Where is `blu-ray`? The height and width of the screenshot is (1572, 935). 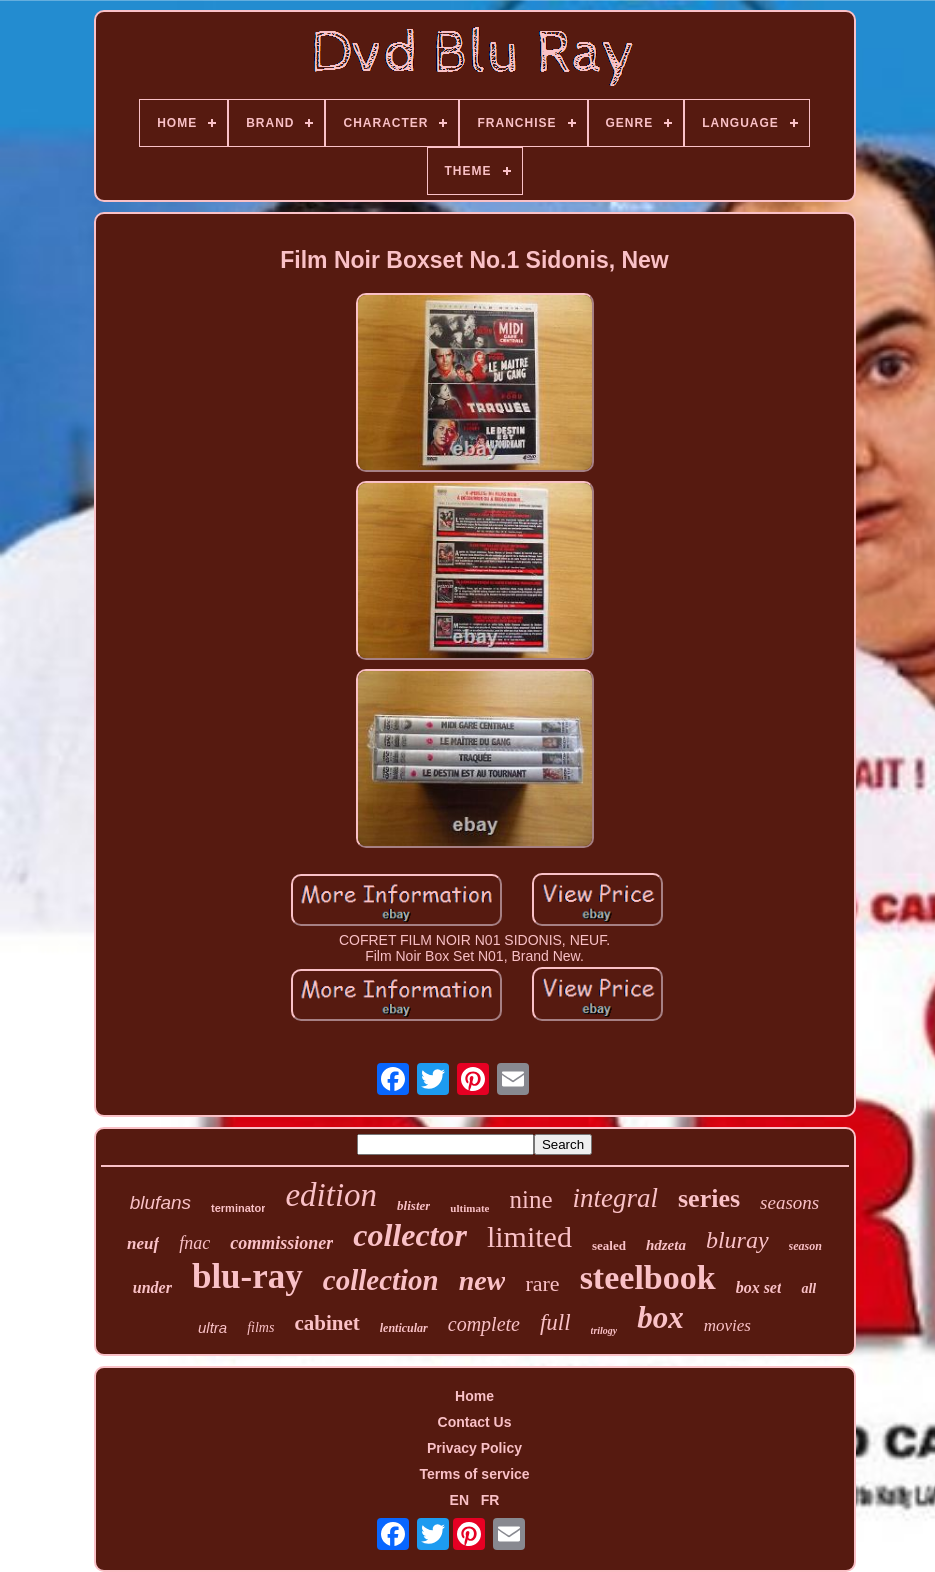 blu-ray is located at coordinates (247, 1276).